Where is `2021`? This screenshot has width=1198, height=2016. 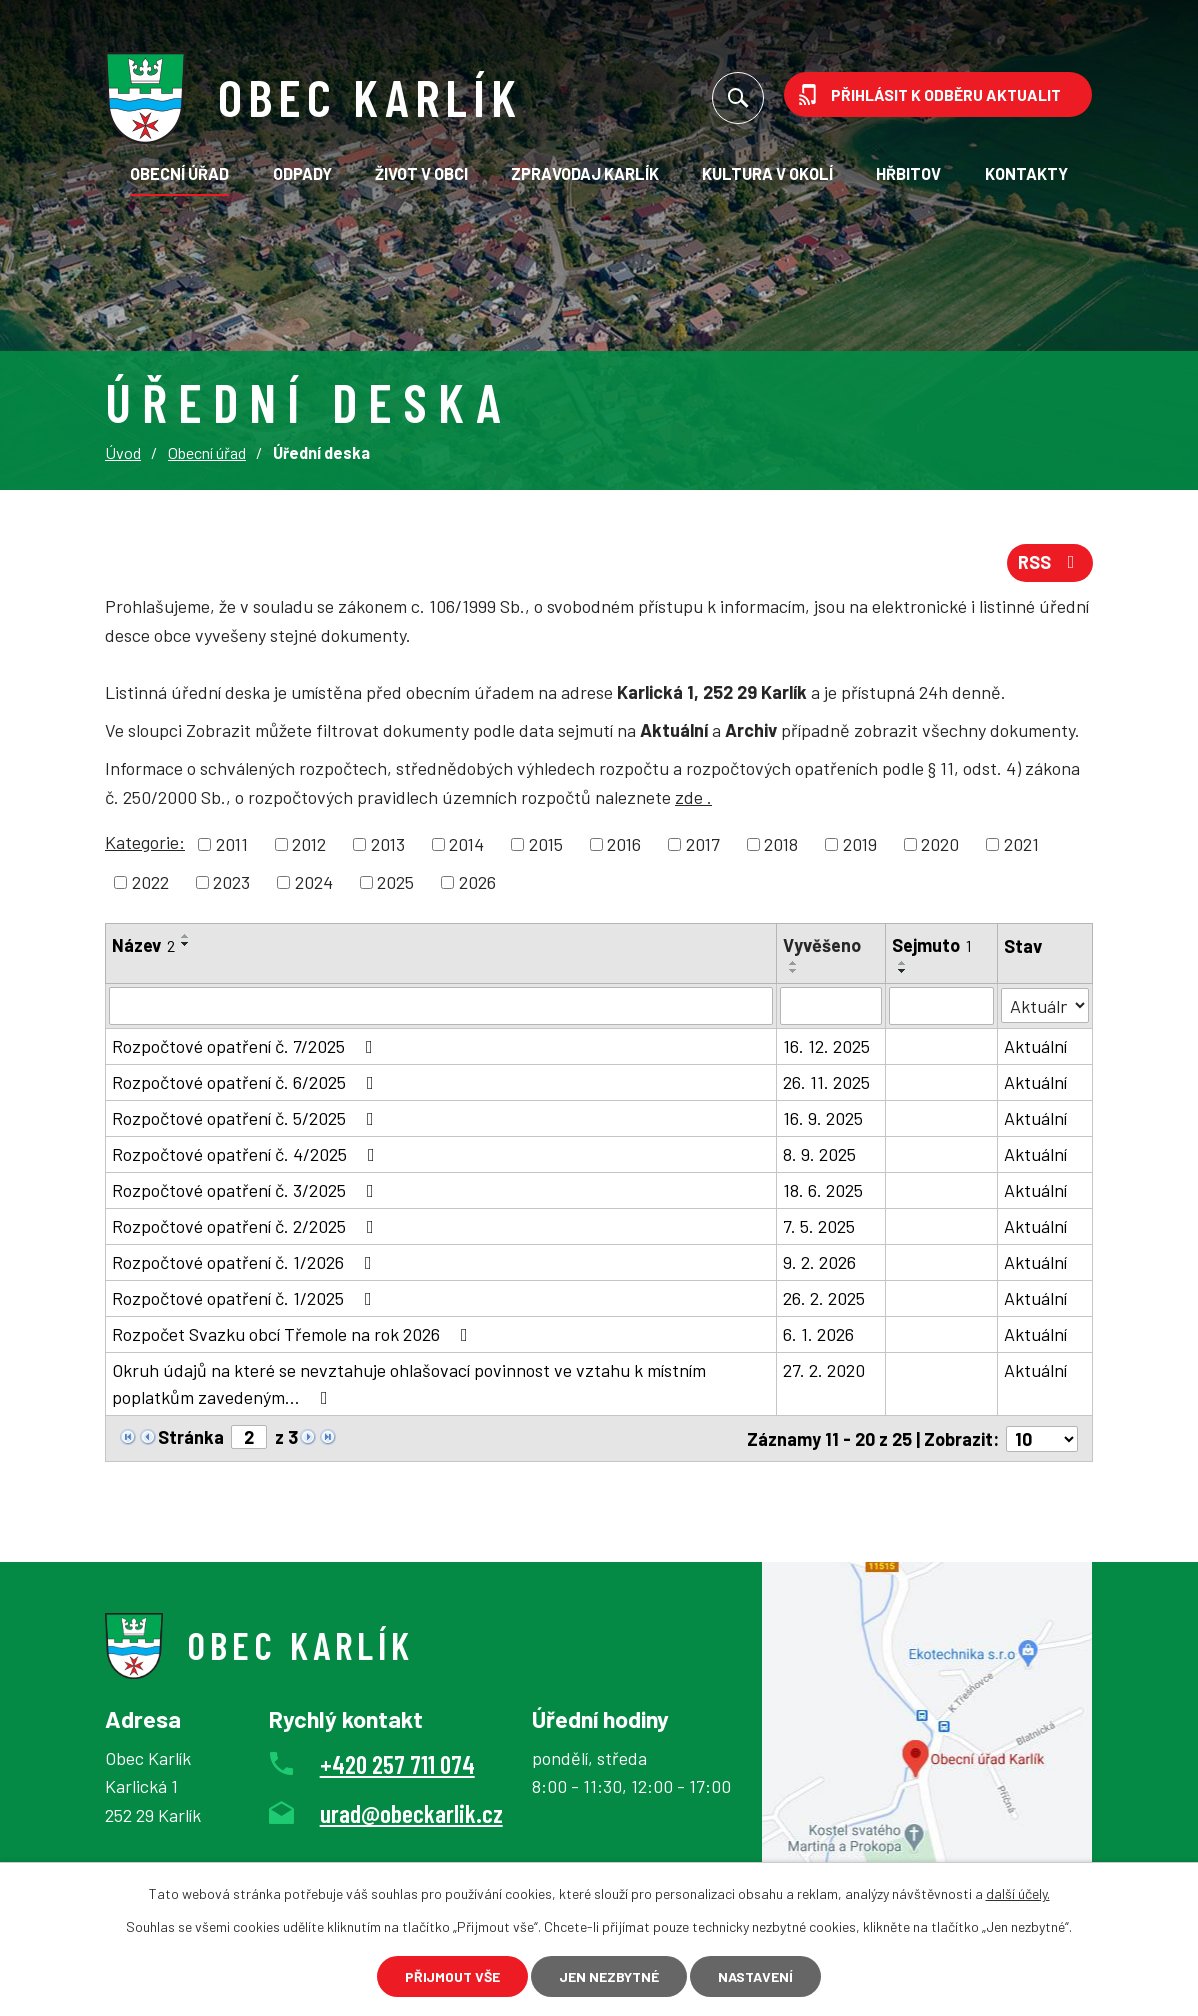 2021 is located at coordinates (1021, 844).